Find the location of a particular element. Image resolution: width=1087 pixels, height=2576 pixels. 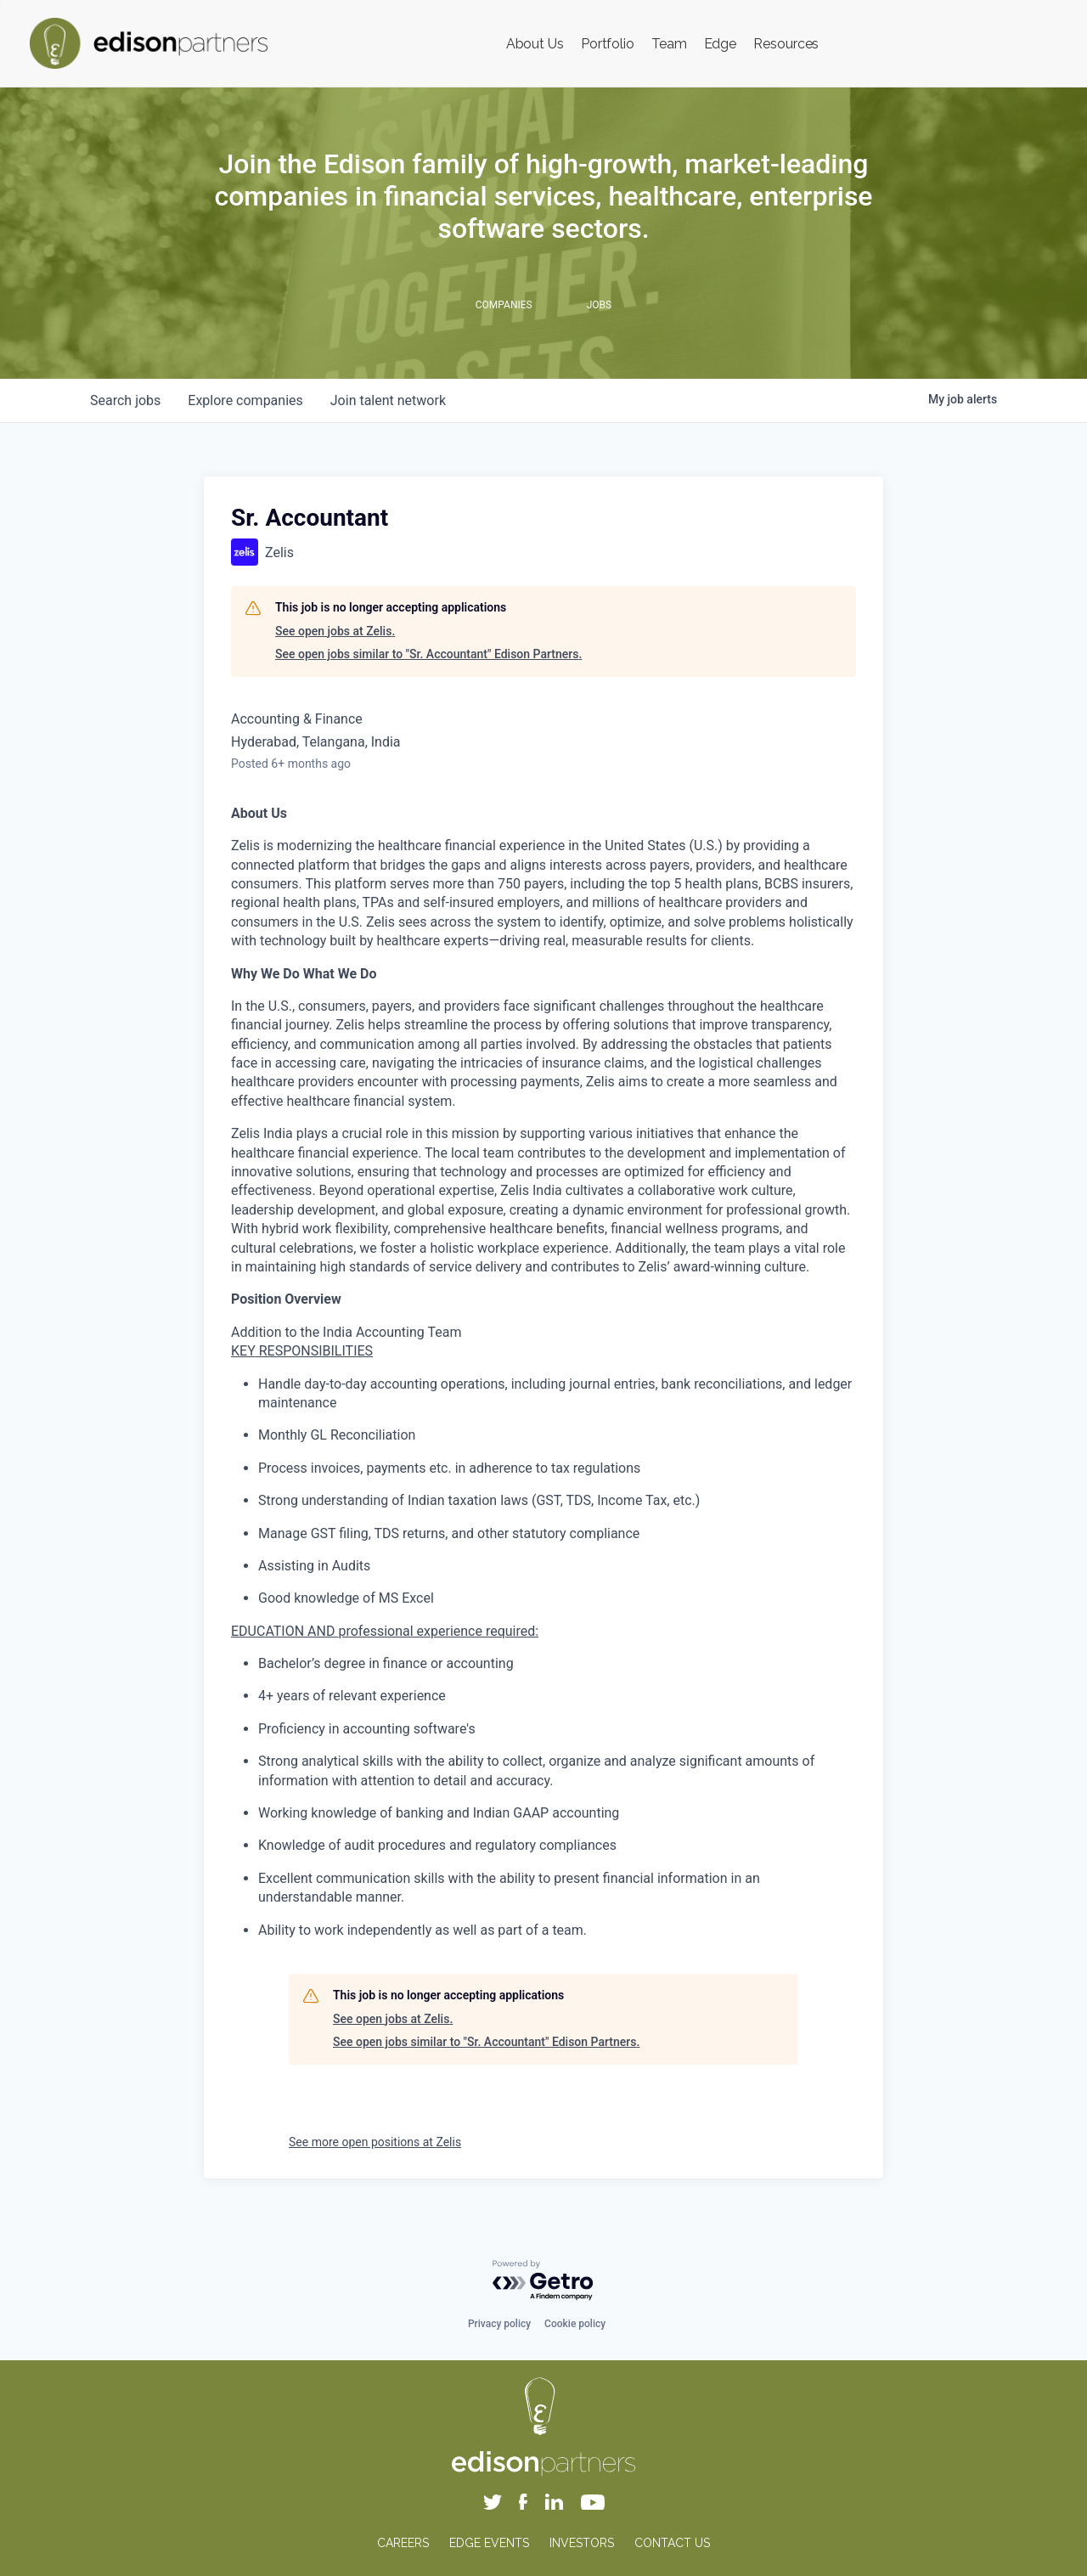

Portfolio is located at coordinates (607, 44).